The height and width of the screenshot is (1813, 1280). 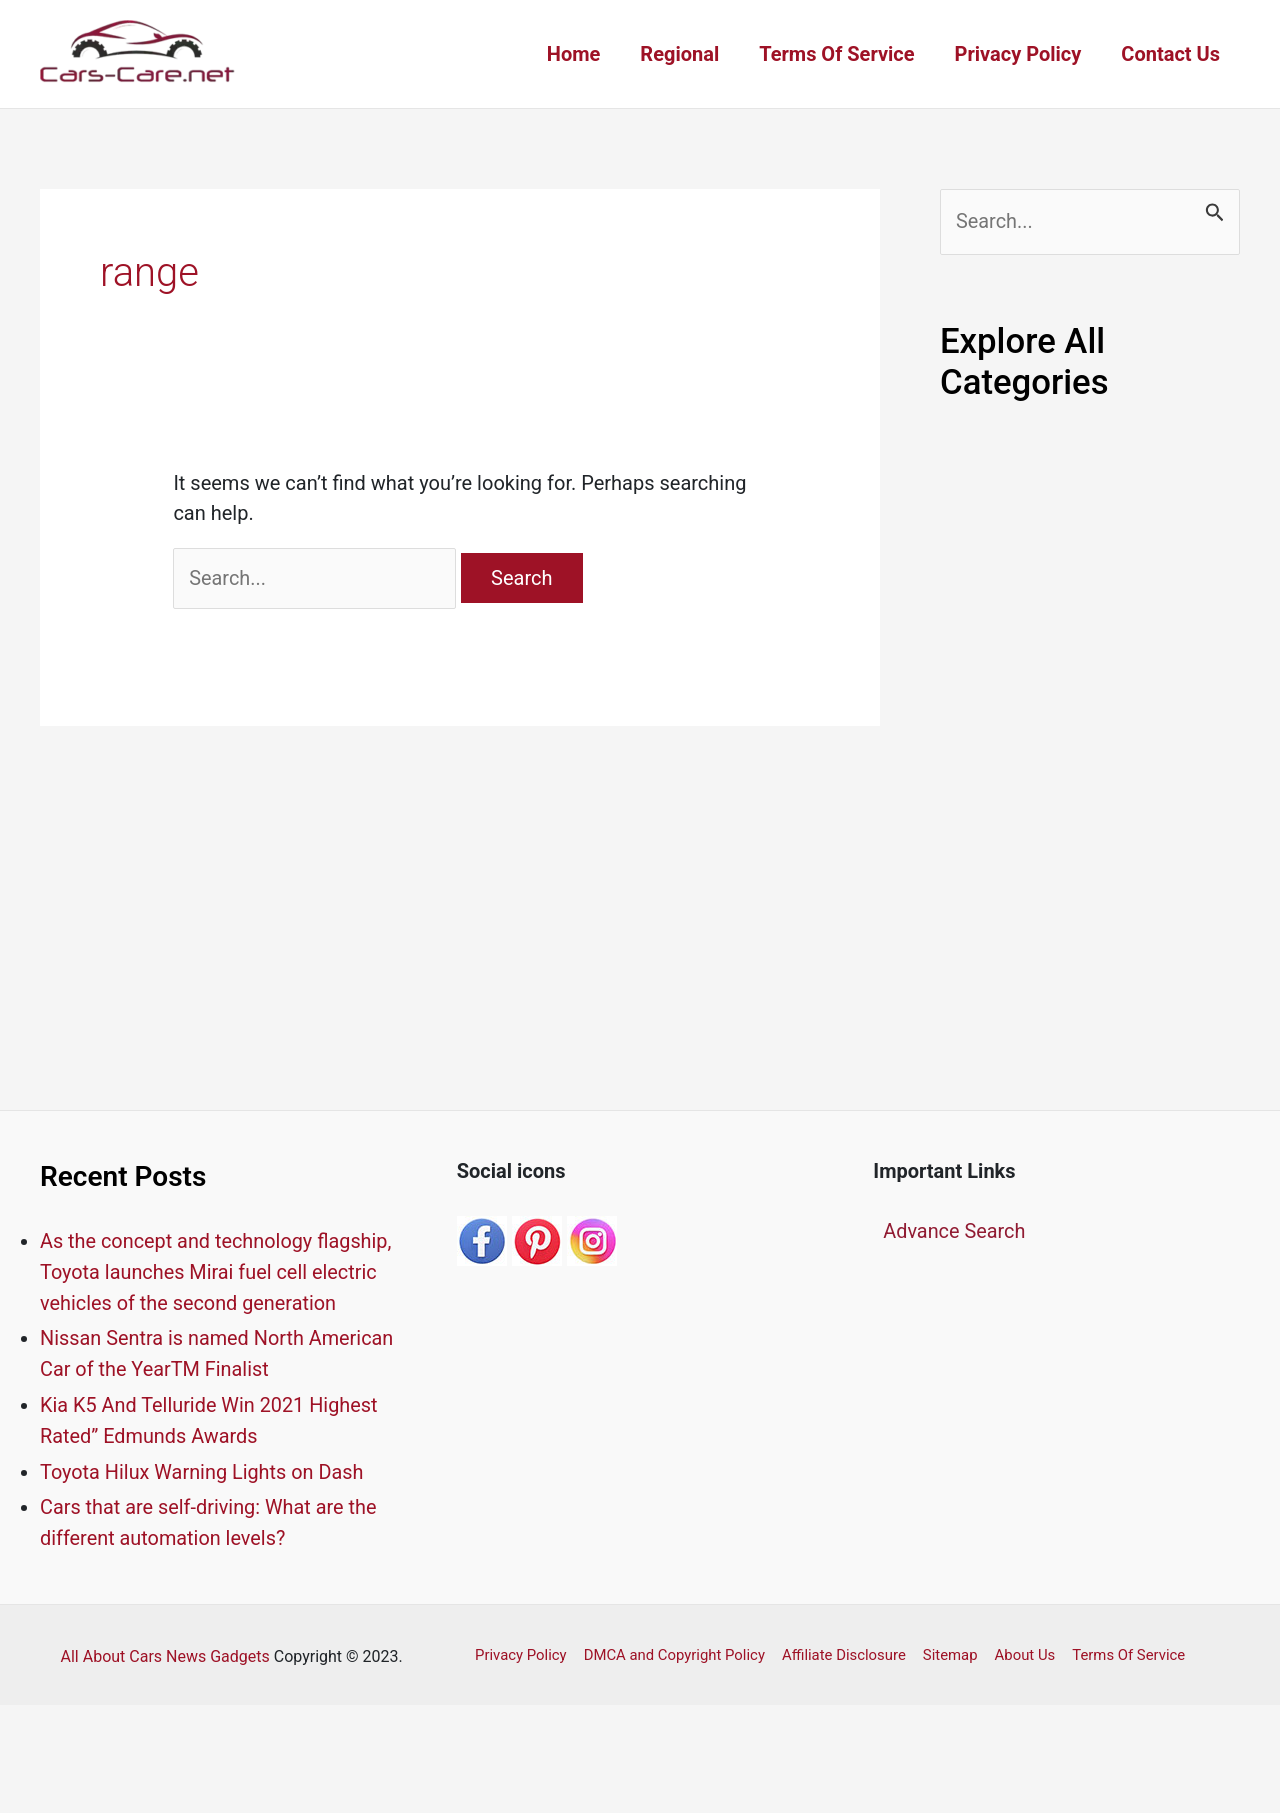 What do you see at coordinates (1090, 761) in the screenshot?
I see `[Advertisement]` at bounding box center [1090, 761].